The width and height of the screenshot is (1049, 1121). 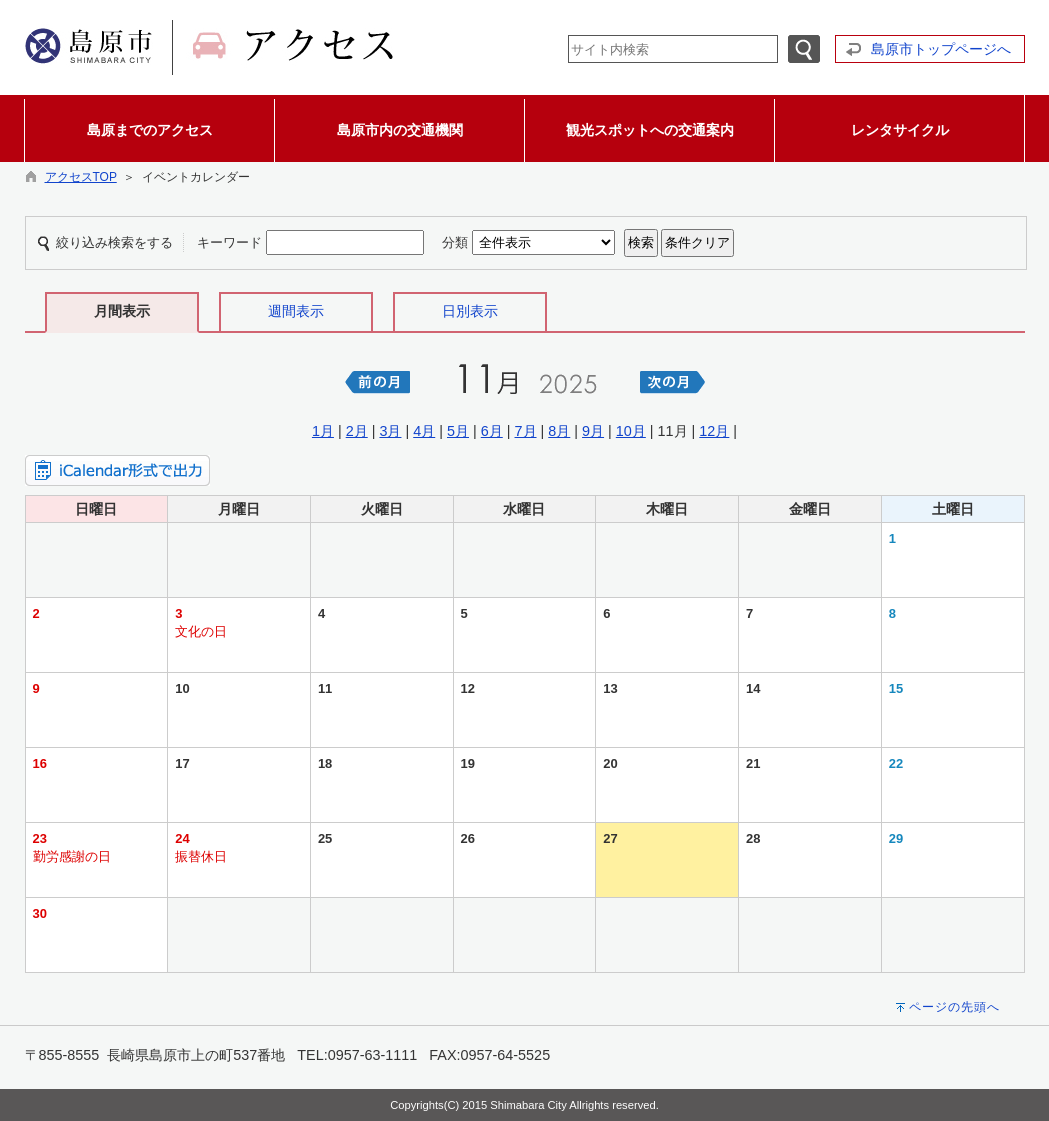 What do you see at coordinates (455, 242) in the screenshot?
I see `分類` at bounding box center [455, 242].